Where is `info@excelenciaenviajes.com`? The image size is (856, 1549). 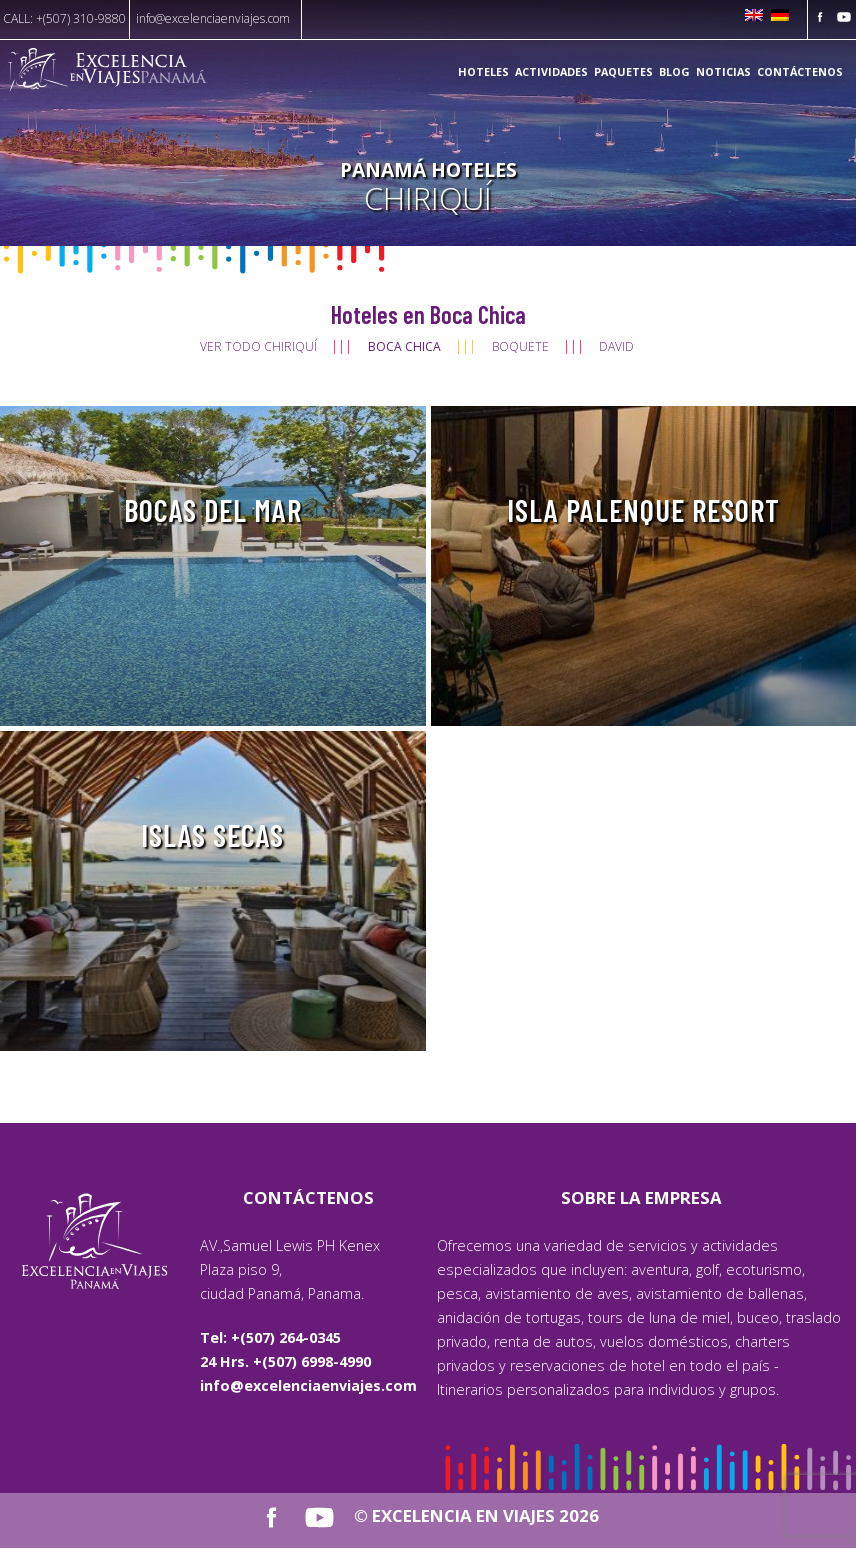
info@excelenciaenviajes.com is located at coordinates (213, 18).